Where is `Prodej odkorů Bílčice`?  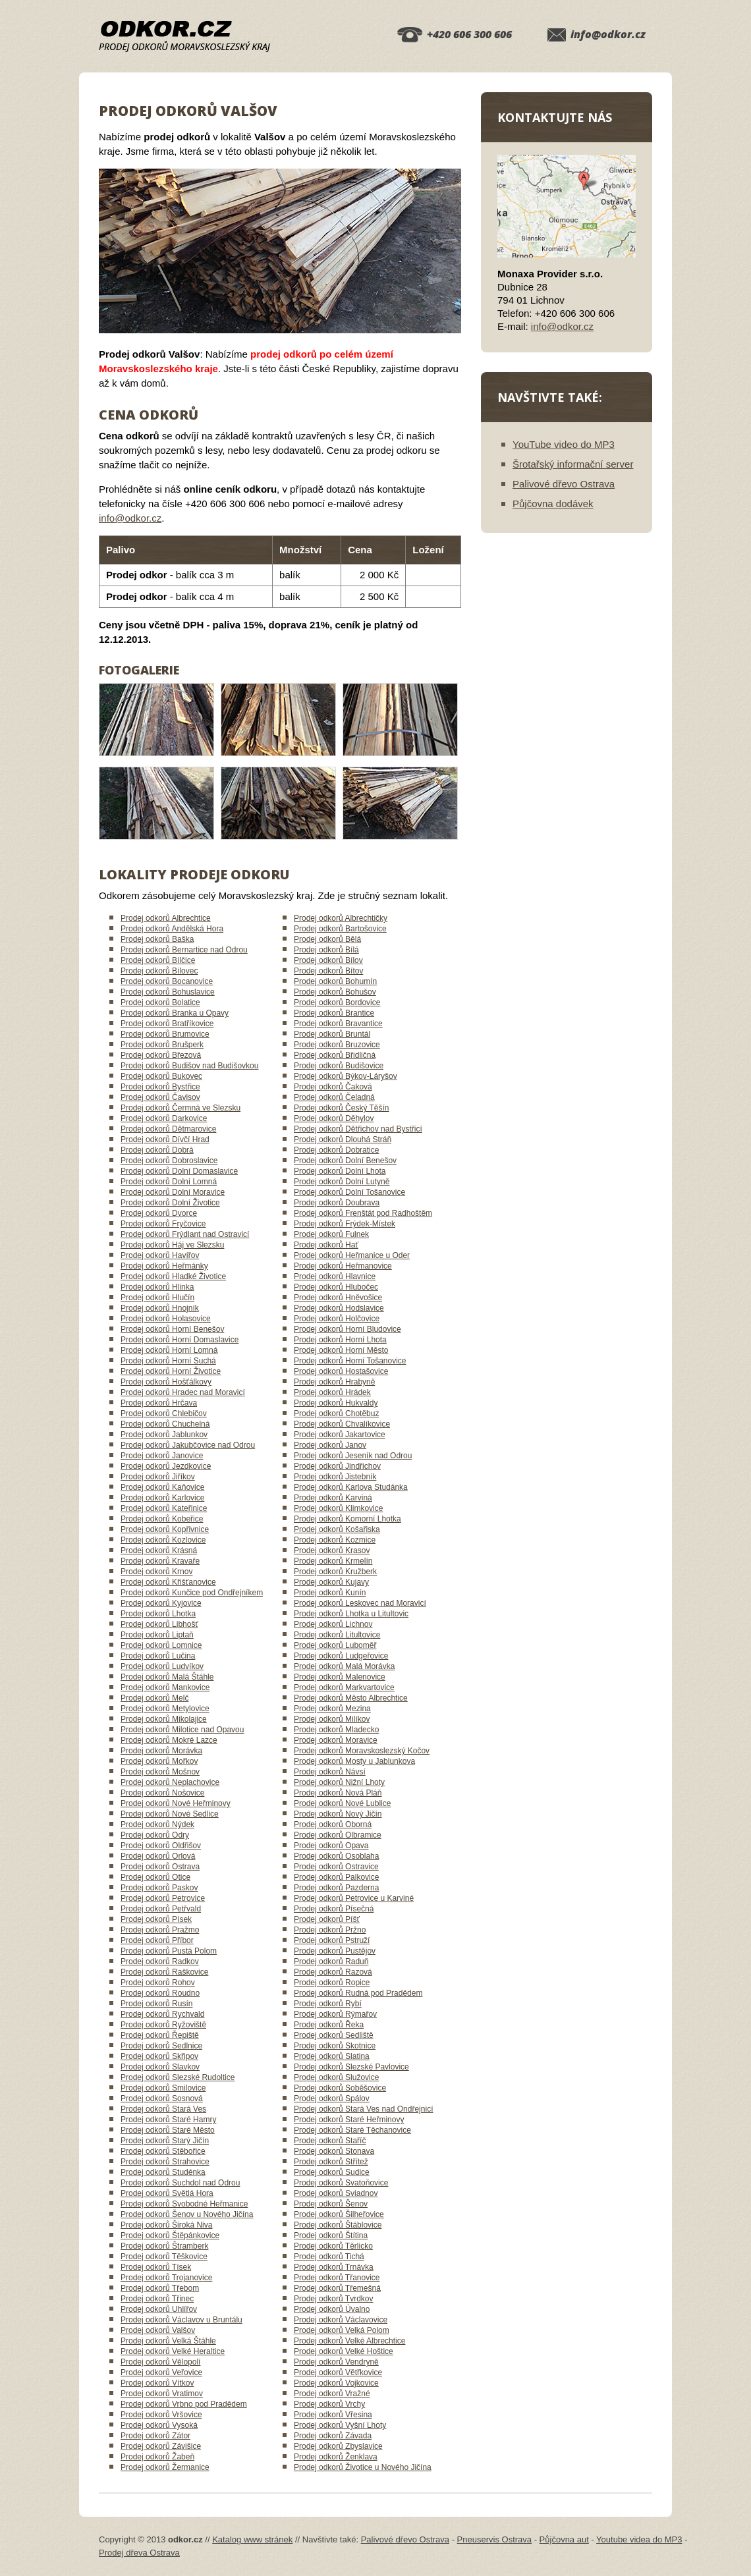 Prodej odkorů Bílčice is located at coordinates (158, 960).